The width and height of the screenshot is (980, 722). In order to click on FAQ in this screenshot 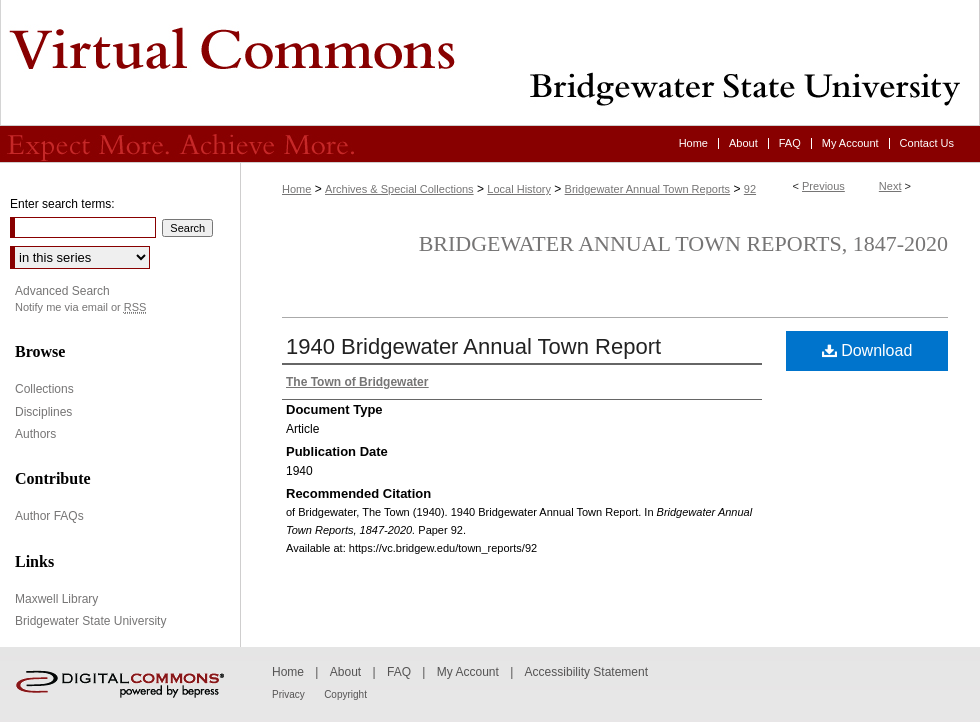, I will do `click(399, 672)`.